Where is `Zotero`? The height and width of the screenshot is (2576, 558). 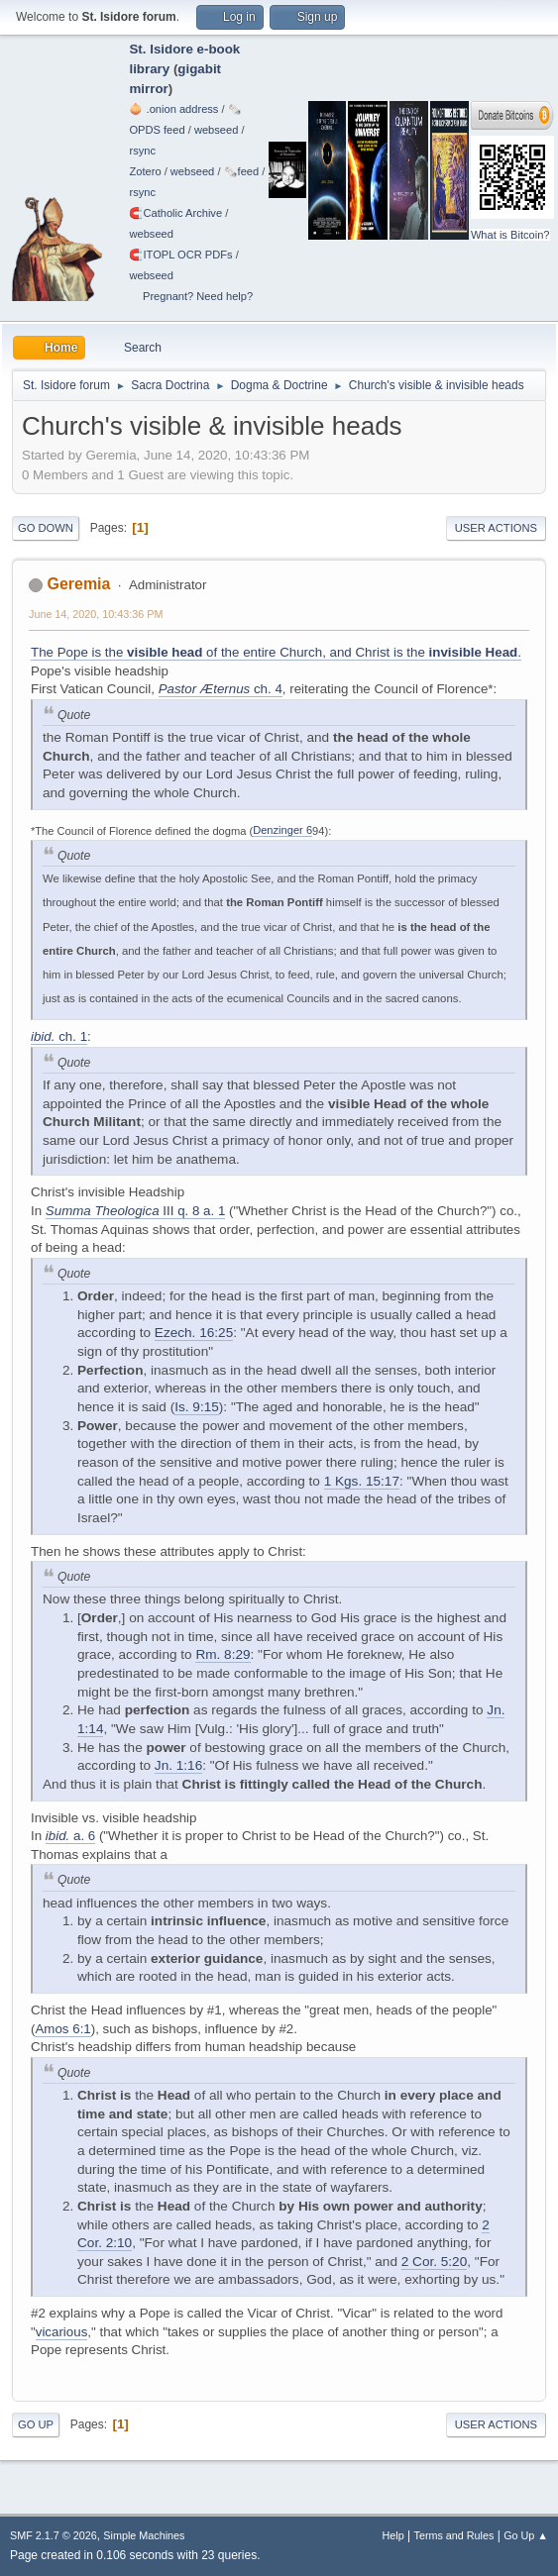 Zotero is located at coordinates (145, 171).